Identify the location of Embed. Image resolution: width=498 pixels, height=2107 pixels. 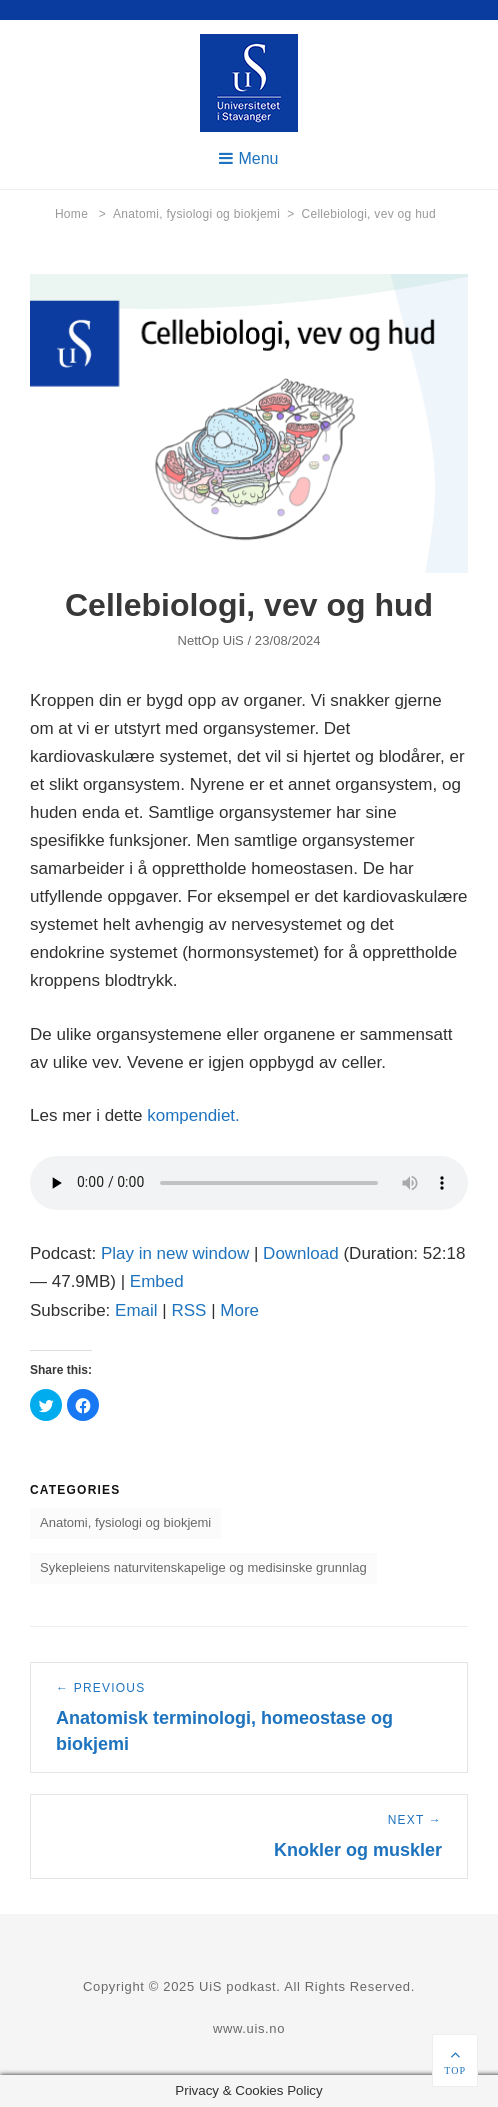
(157, 1281).